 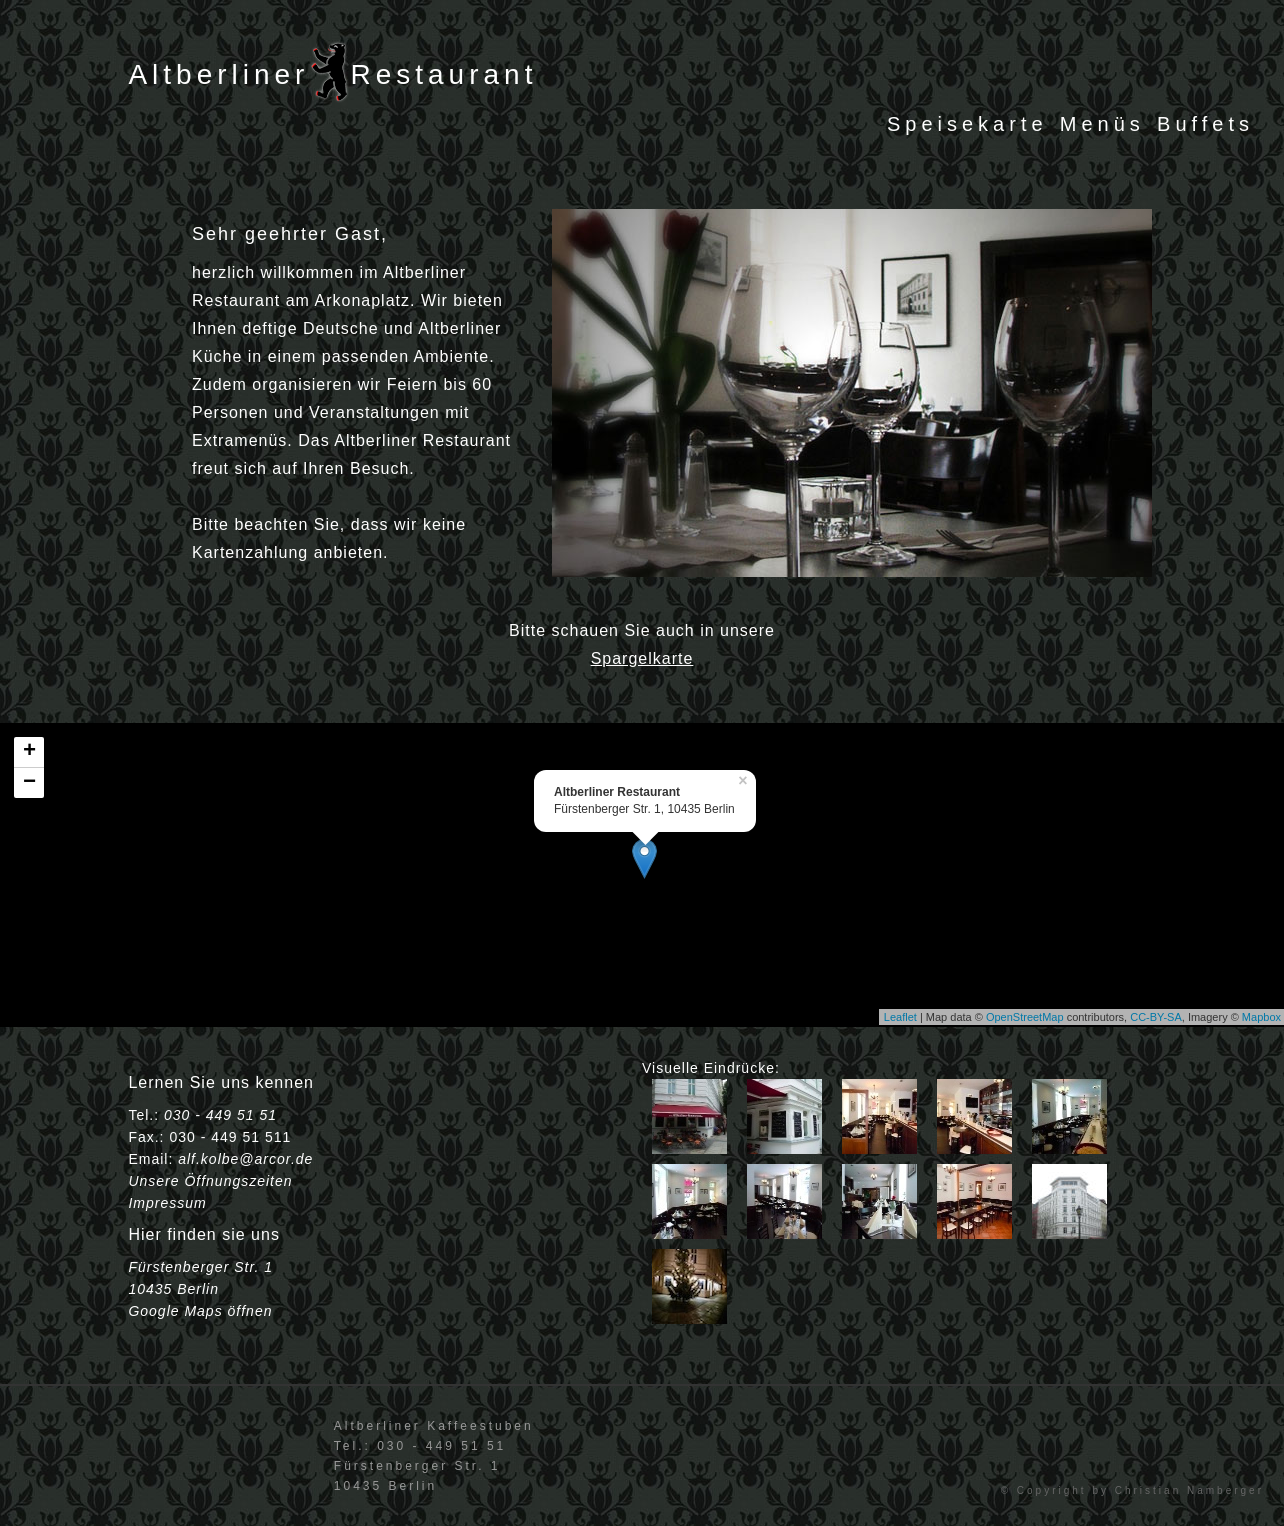 I want to click on Menüs, so click(x=1102, y=124).